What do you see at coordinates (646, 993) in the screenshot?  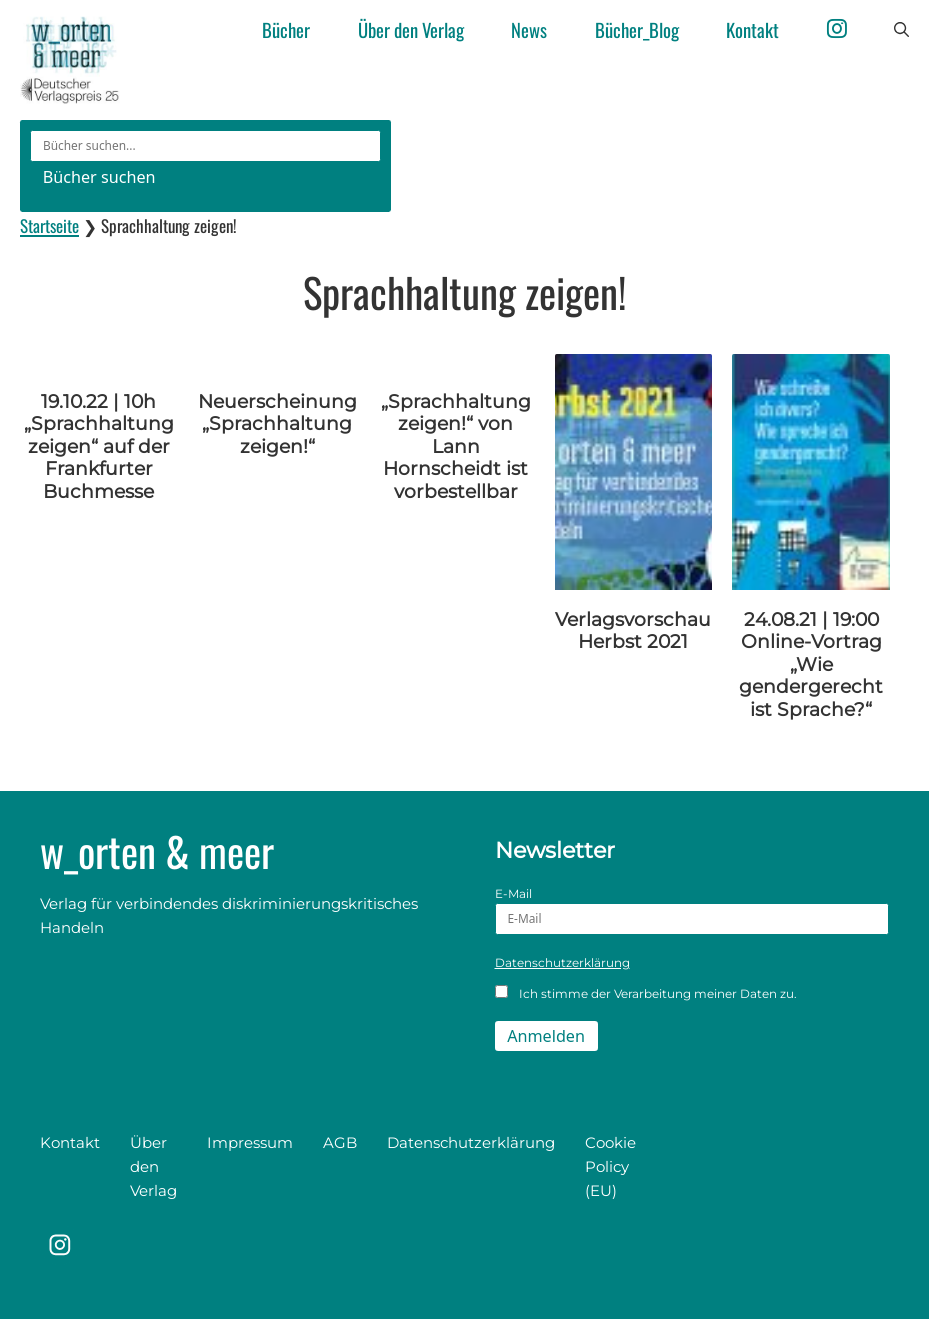 I see `Ich stimme der Verarbeitung meiner Daten zu.` at bounding box center [646, 993].